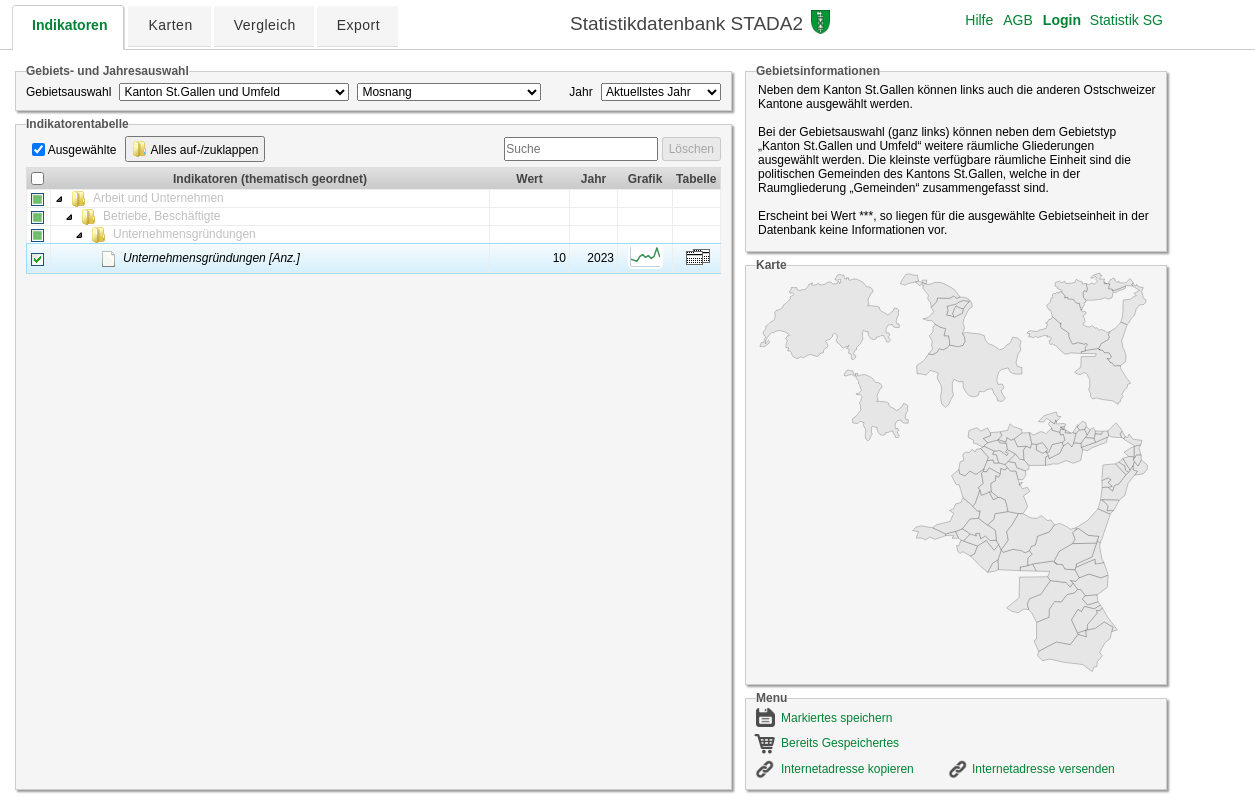 The height and width of the screenshot is (796, 1255). I want to click on Gebietsauswahl, so click(68, 92).